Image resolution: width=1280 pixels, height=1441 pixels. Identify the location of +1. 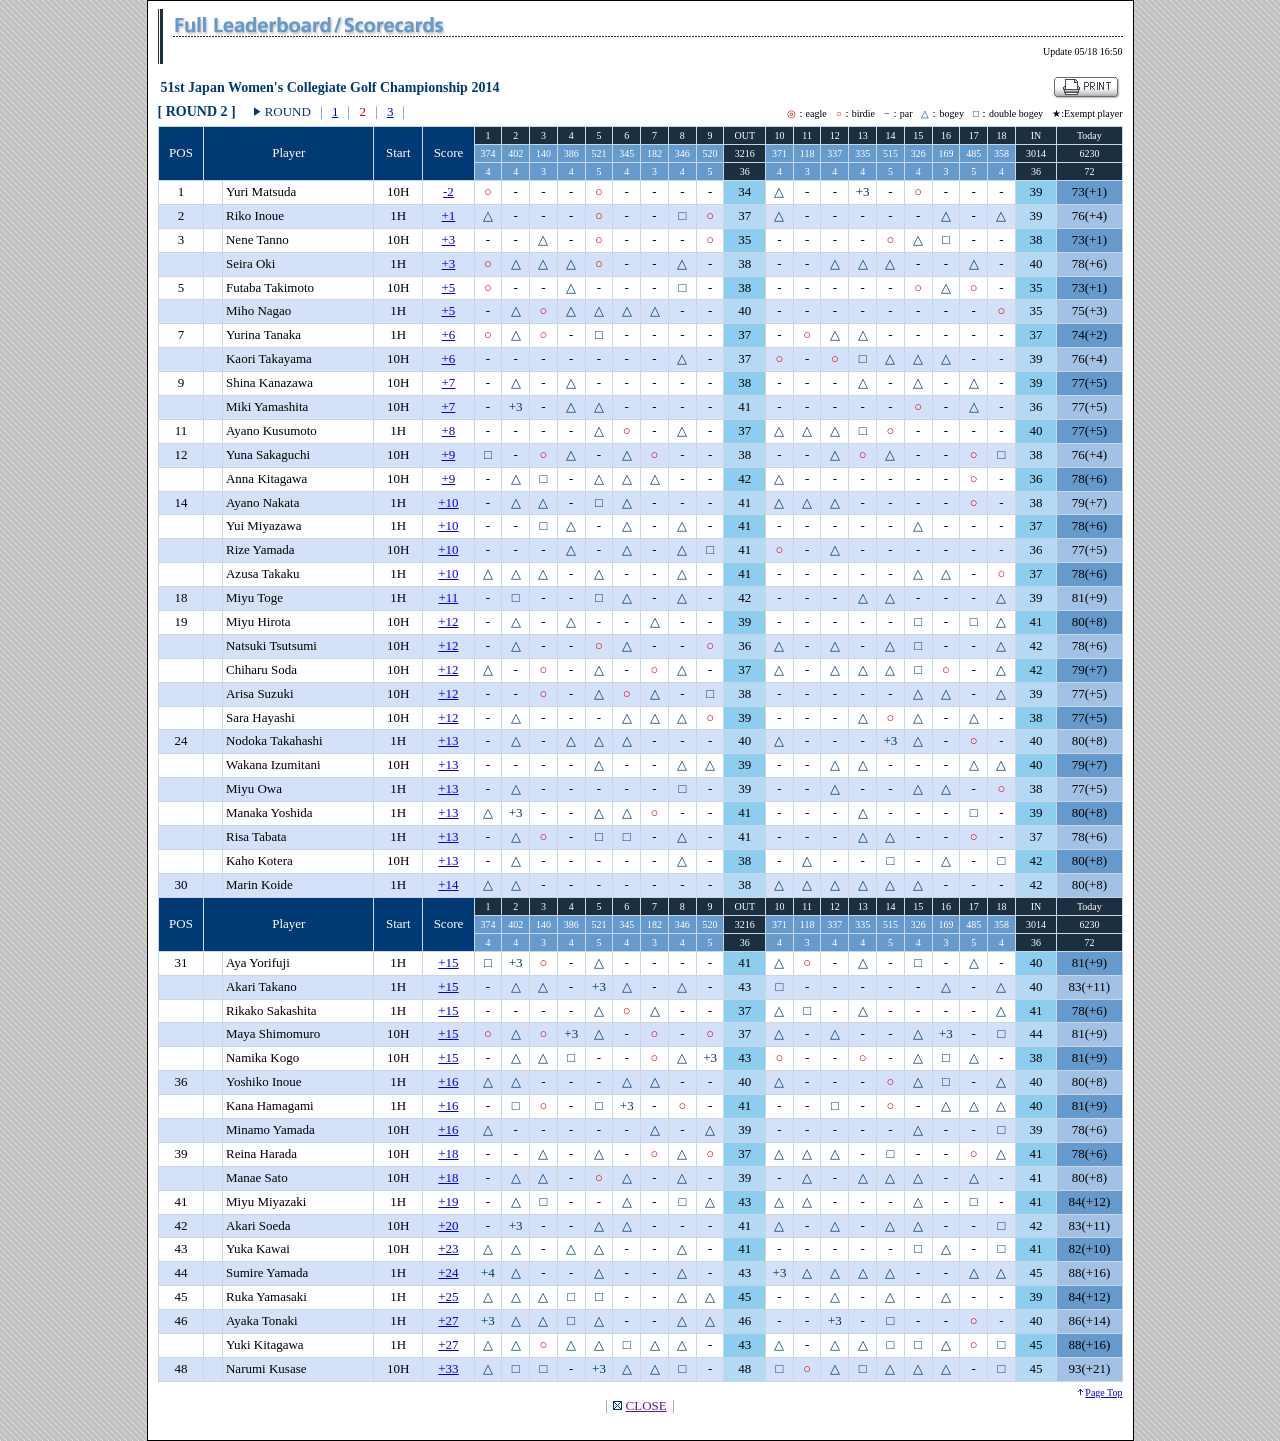
(449, 215).